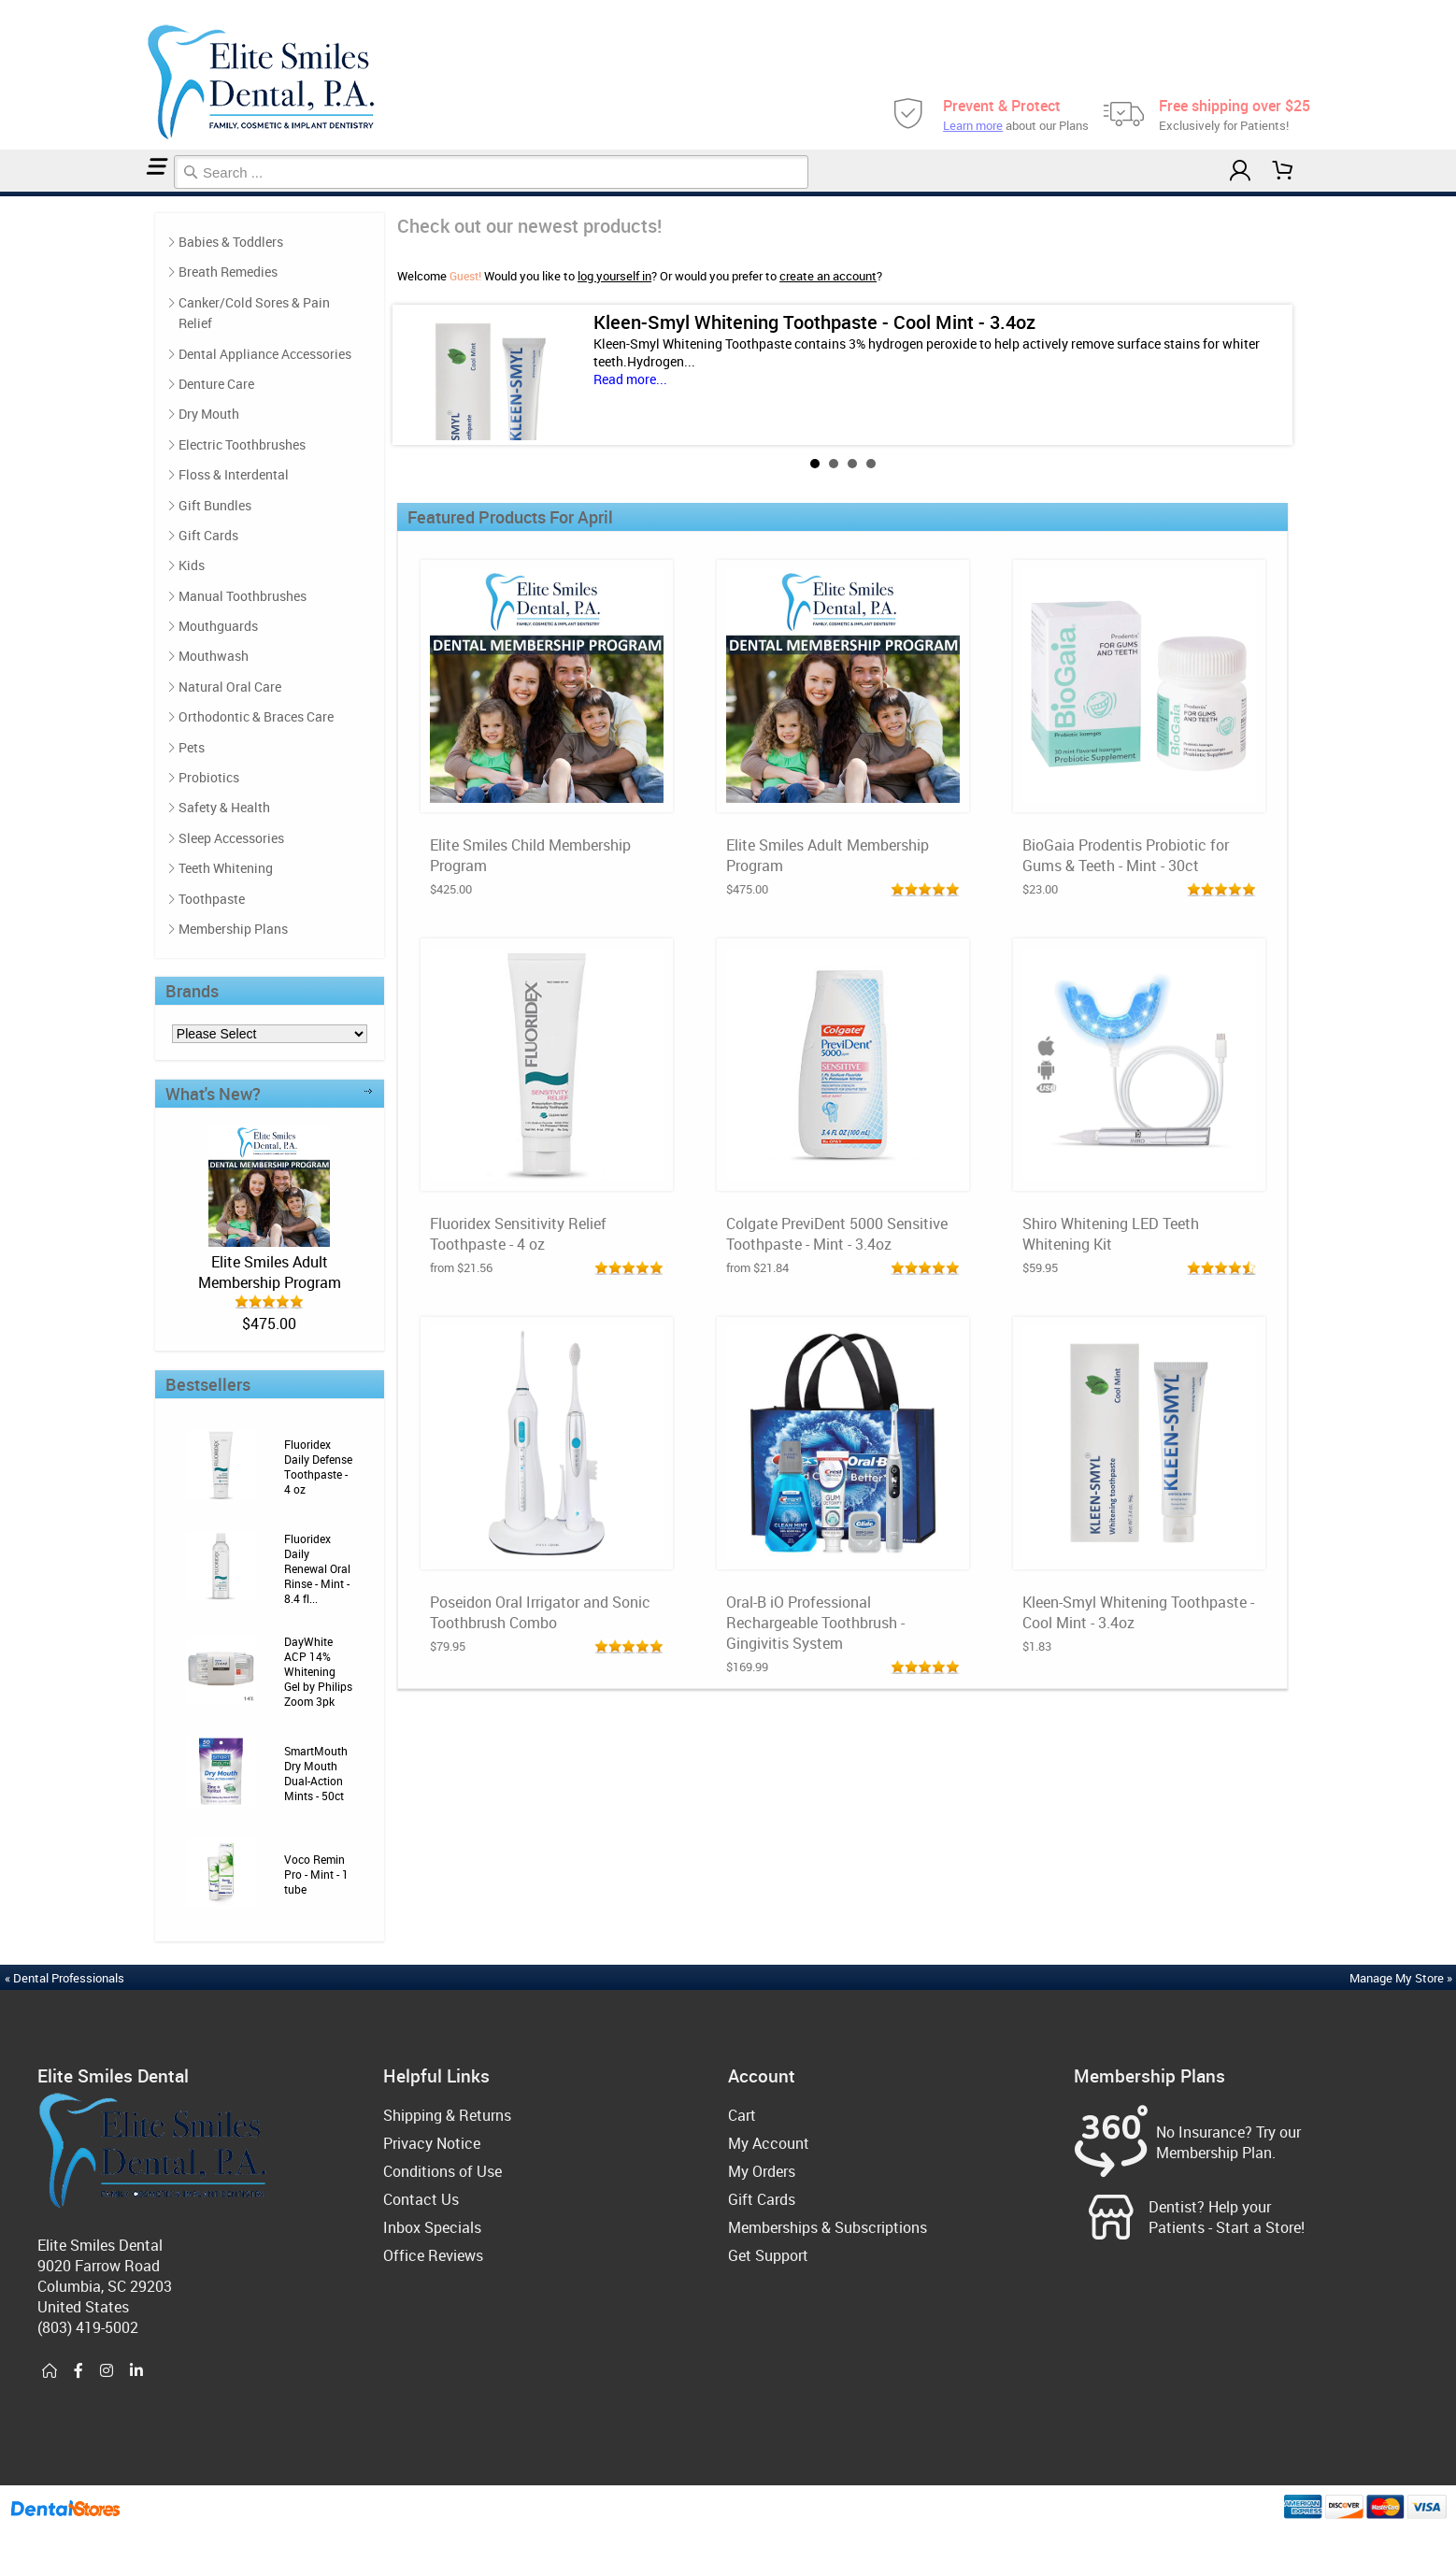  I want to click on Contact Us, so click(421, 2199).